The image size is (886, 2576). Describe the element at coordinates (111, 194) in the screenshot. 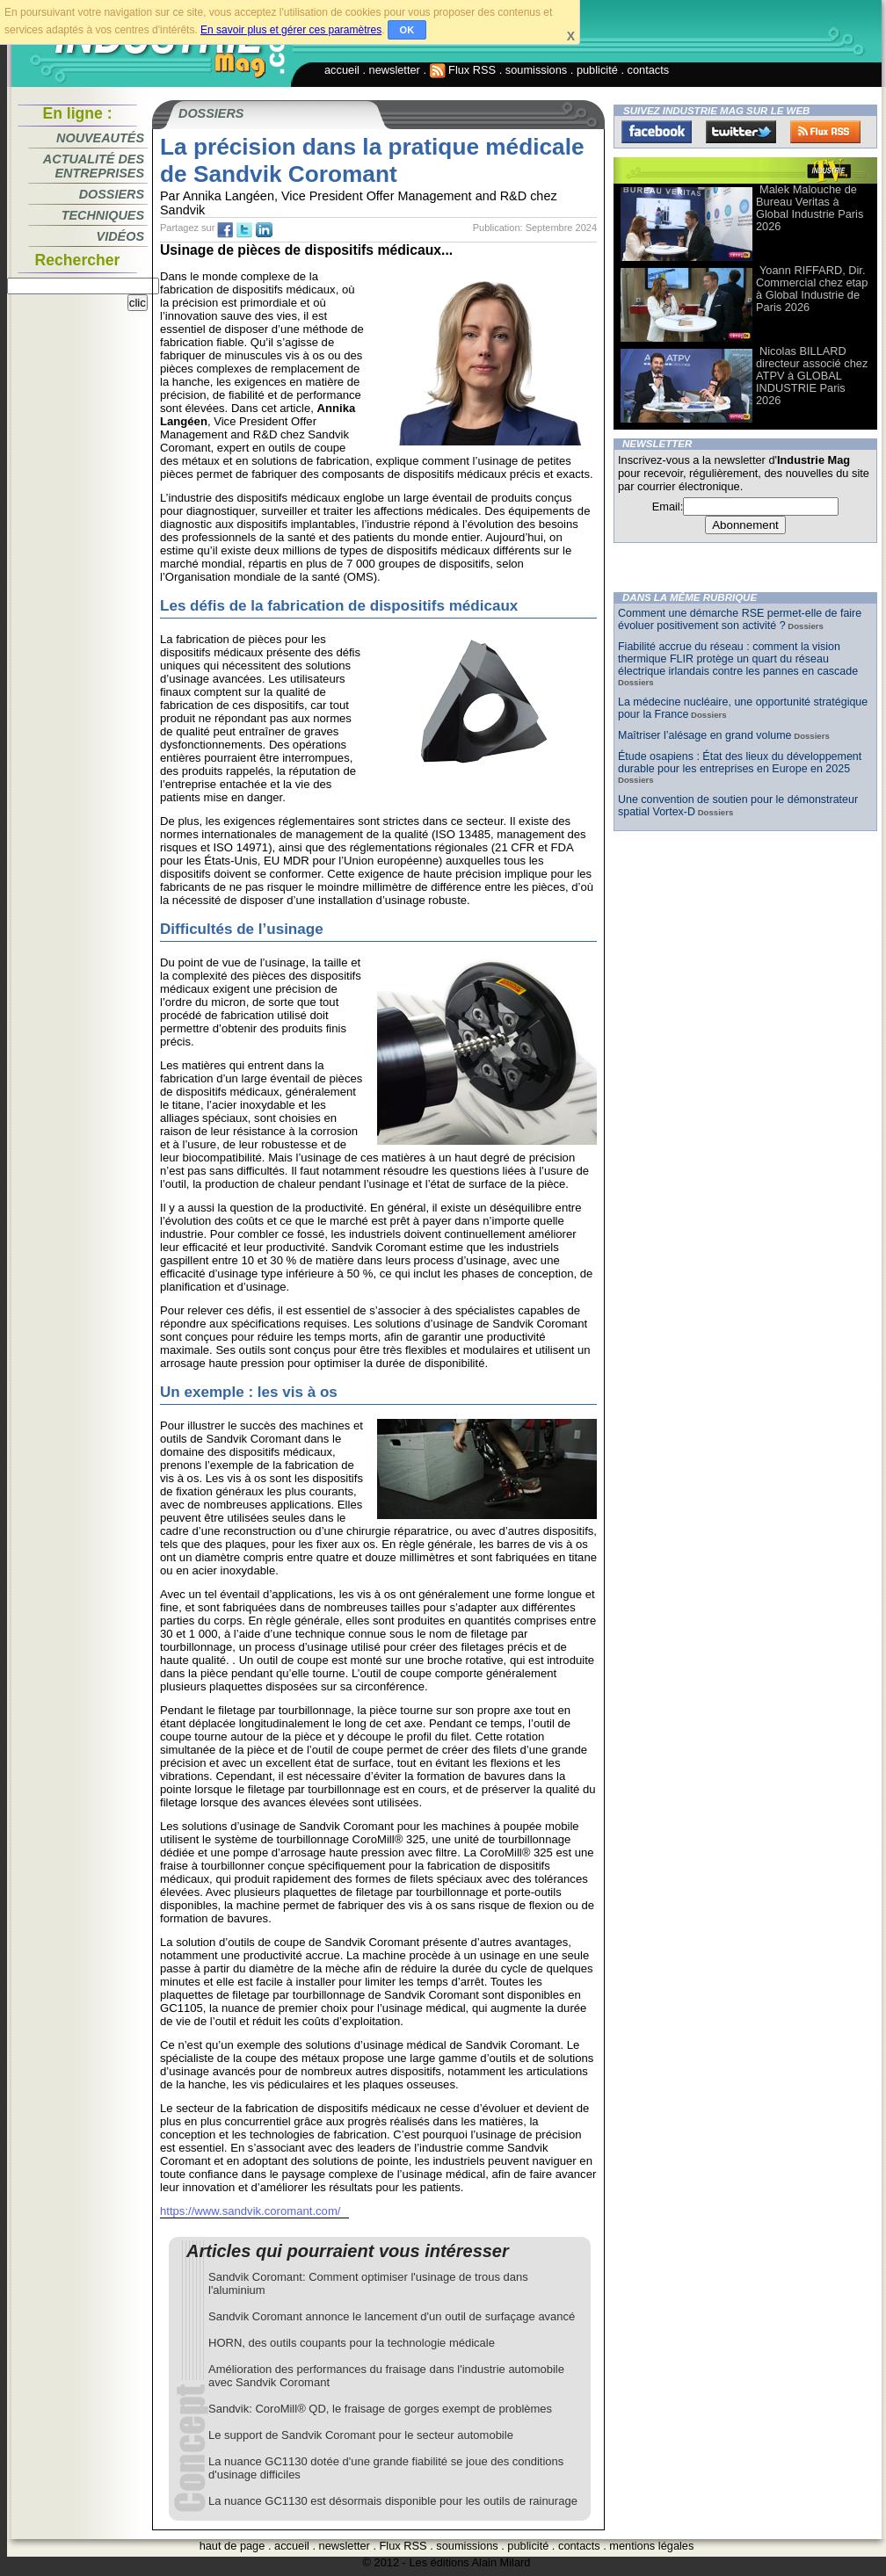

I see `Dossiers` at that location.